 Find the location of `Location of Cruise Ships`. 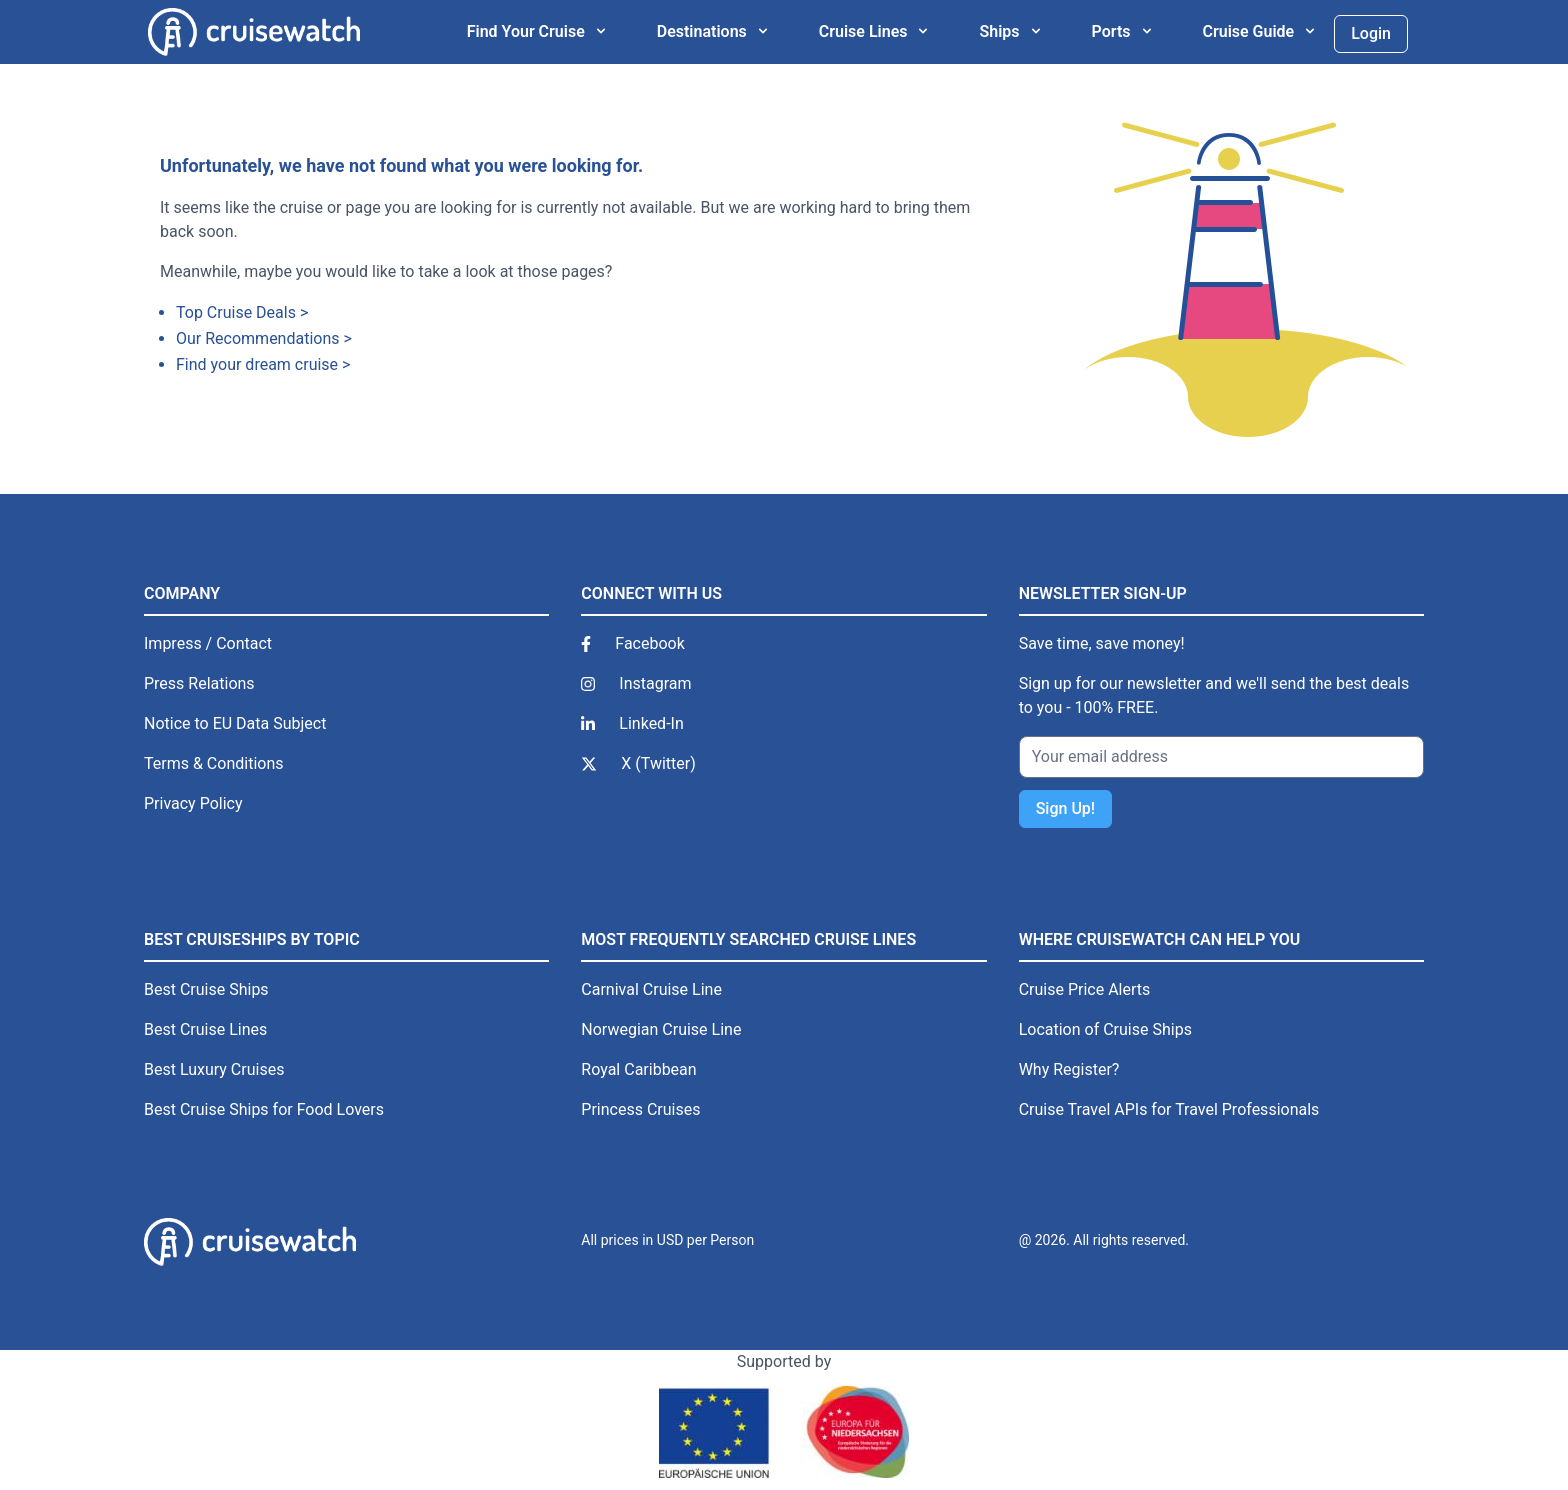

Location of Cruise Ships is located at coordinates (1105, 1029).